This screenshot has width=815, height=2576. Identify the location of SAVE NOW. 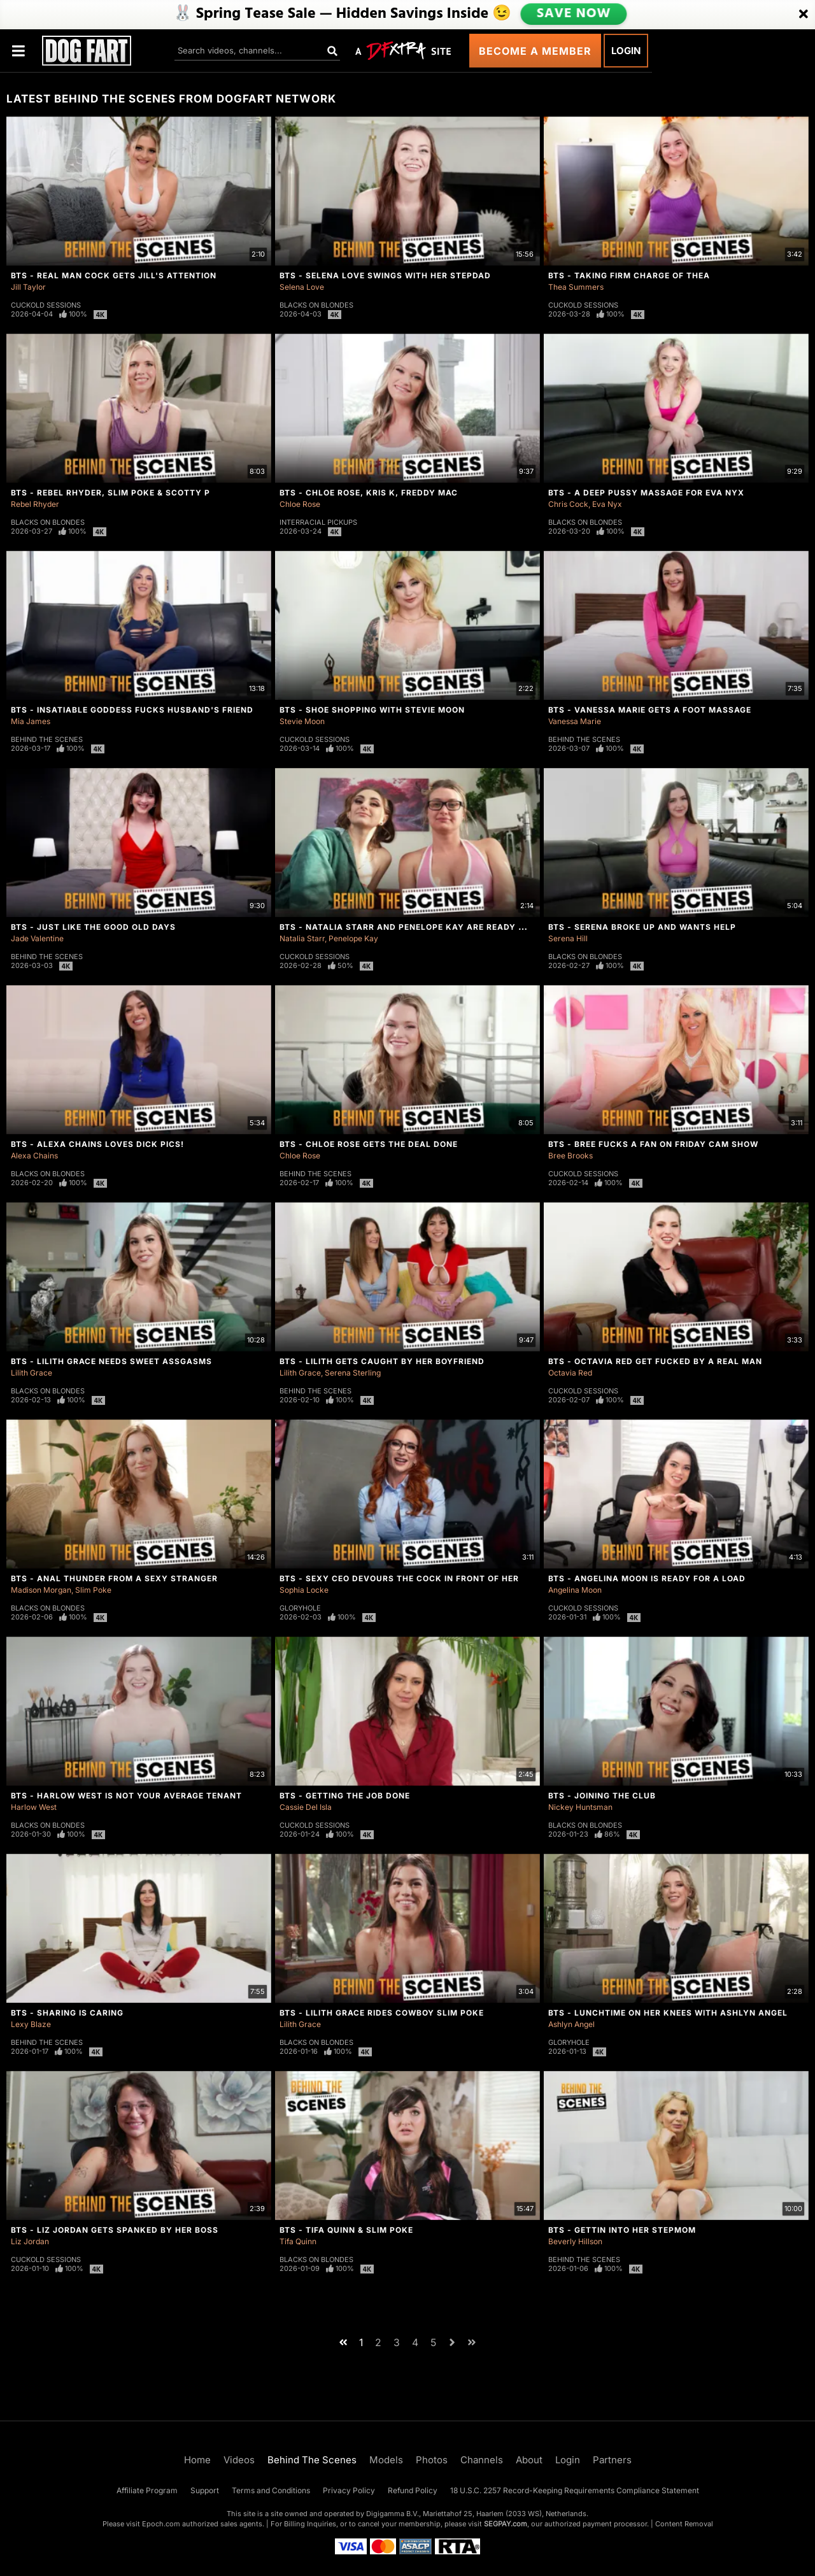
(573, 14).